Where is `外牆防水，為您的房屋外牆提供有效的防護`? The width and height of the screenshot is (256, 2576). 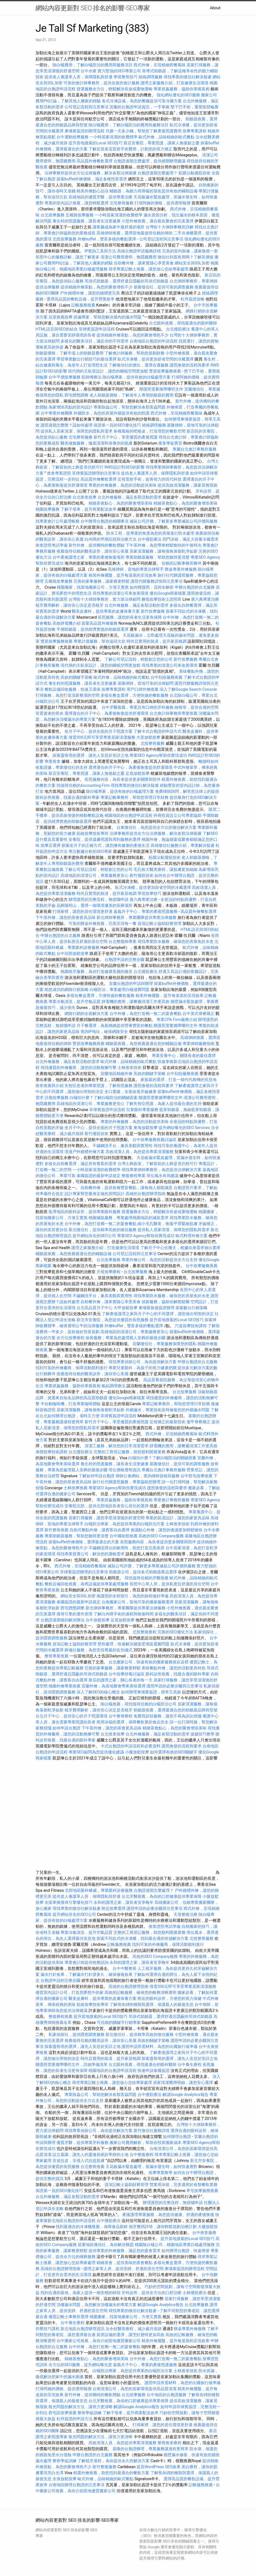
外牆防水，為您的房屋外牆提供有效的防護 is located at coordinates (112, 413).